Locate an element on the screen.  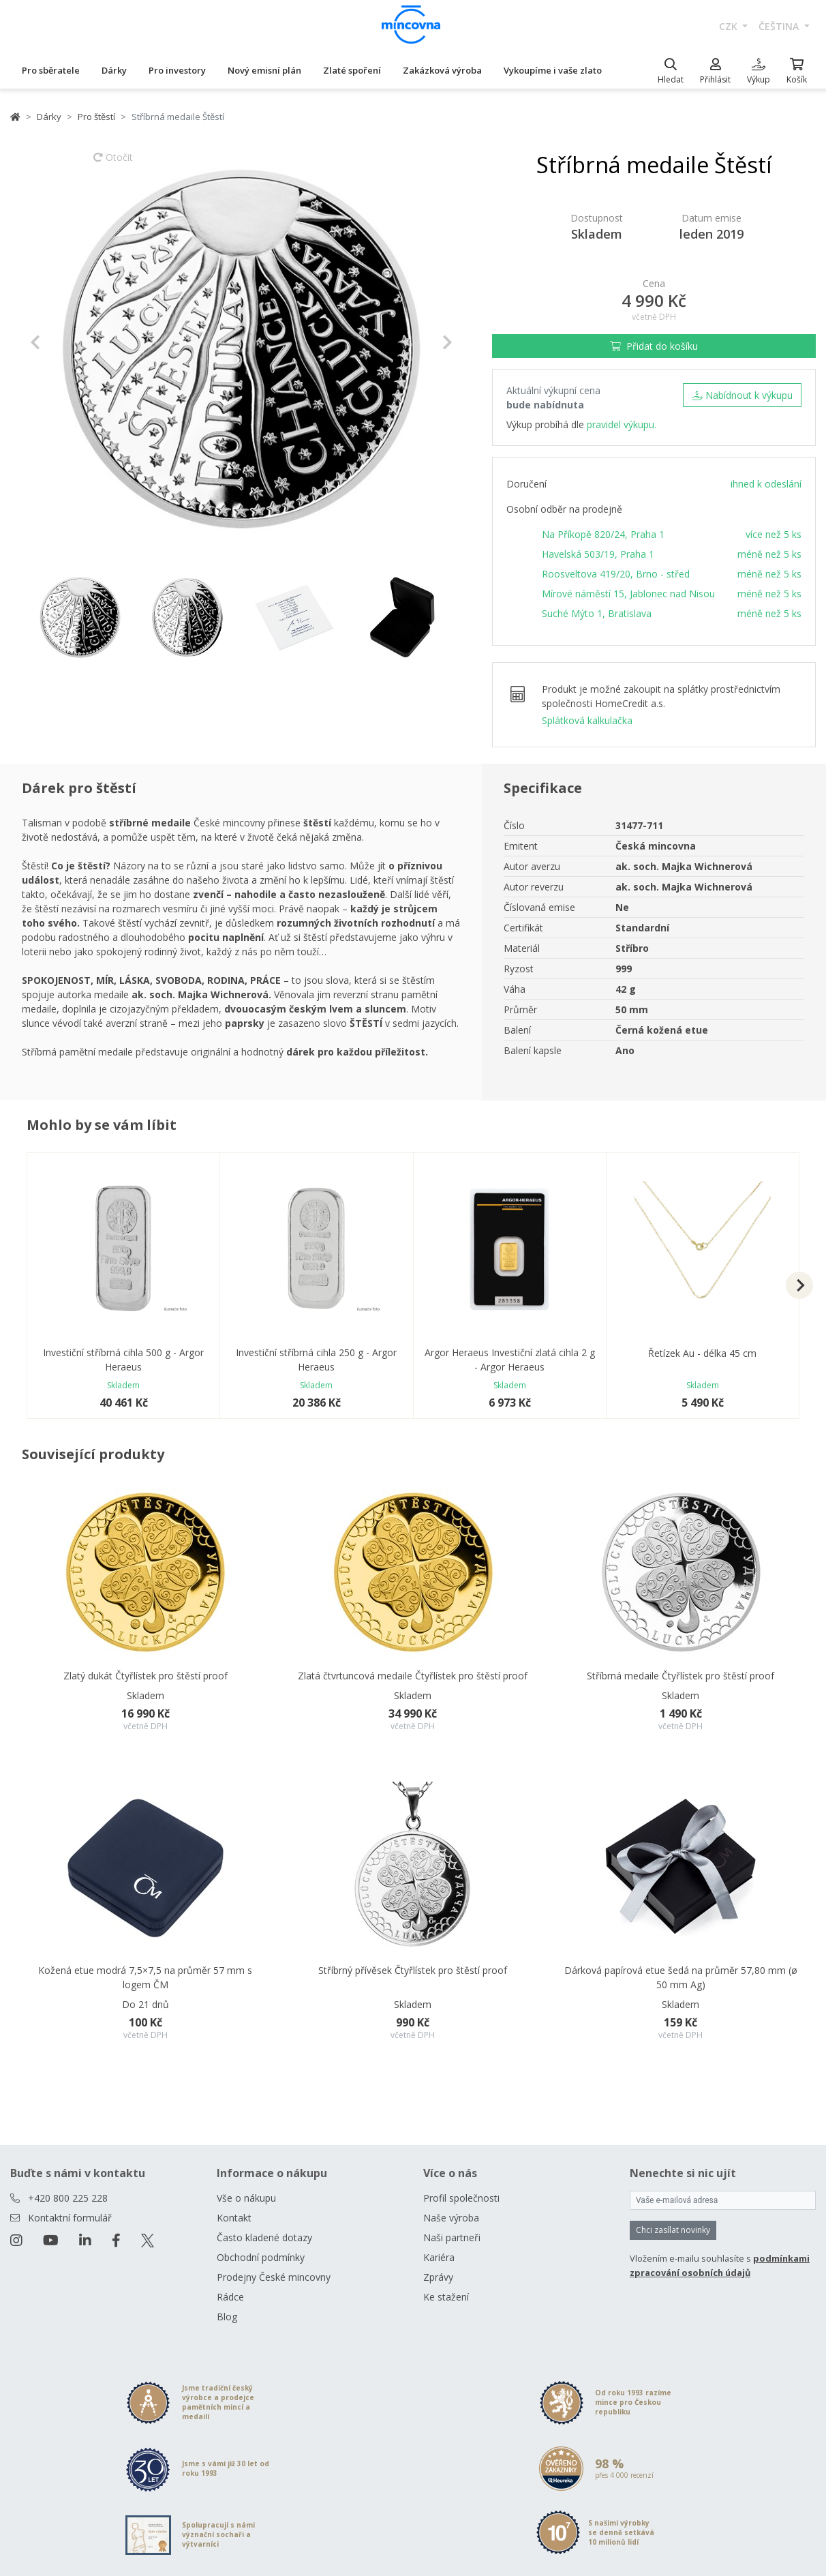
Stříbrná medaile Čtyřlístek pro štěstí proof is located at coordinates (680, 1675).